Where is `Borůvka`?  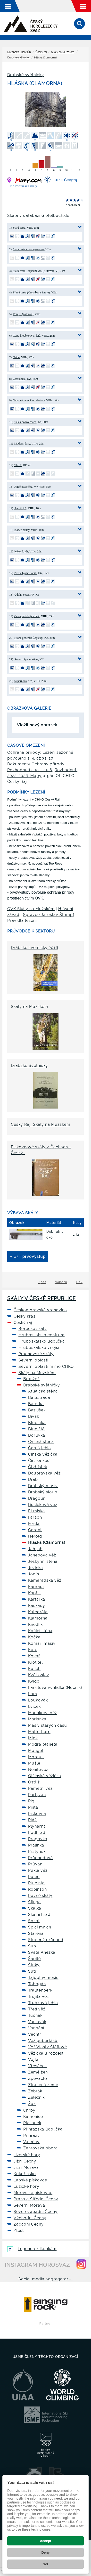 Borůvka is located at coordinates (36, 1435).